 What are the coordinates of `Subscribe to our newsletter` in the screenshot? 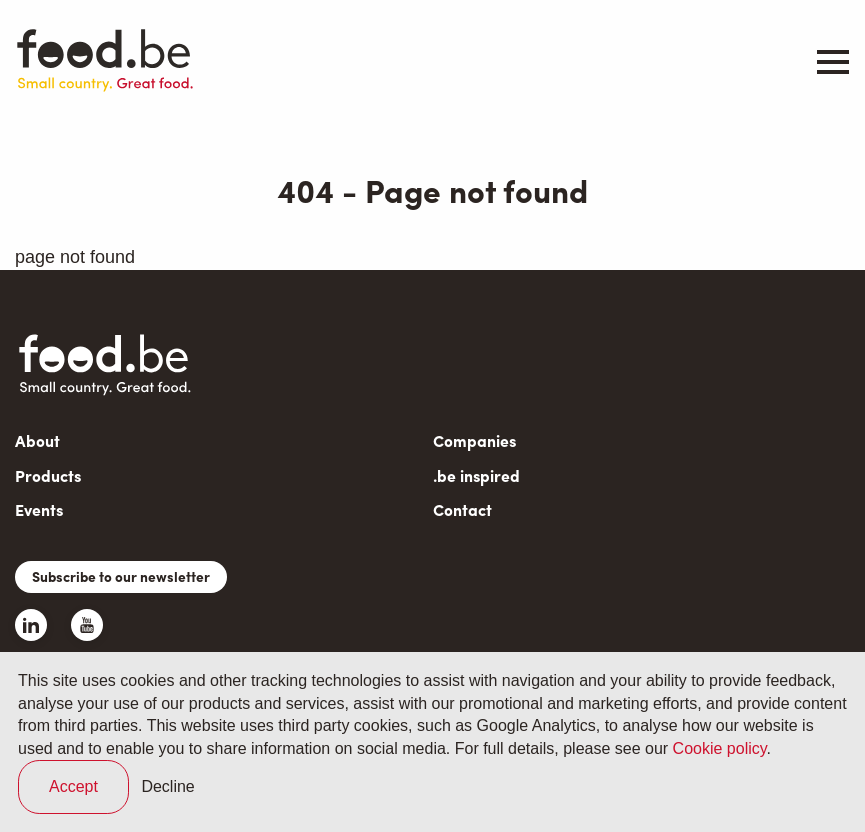 It's located at (121, 576).